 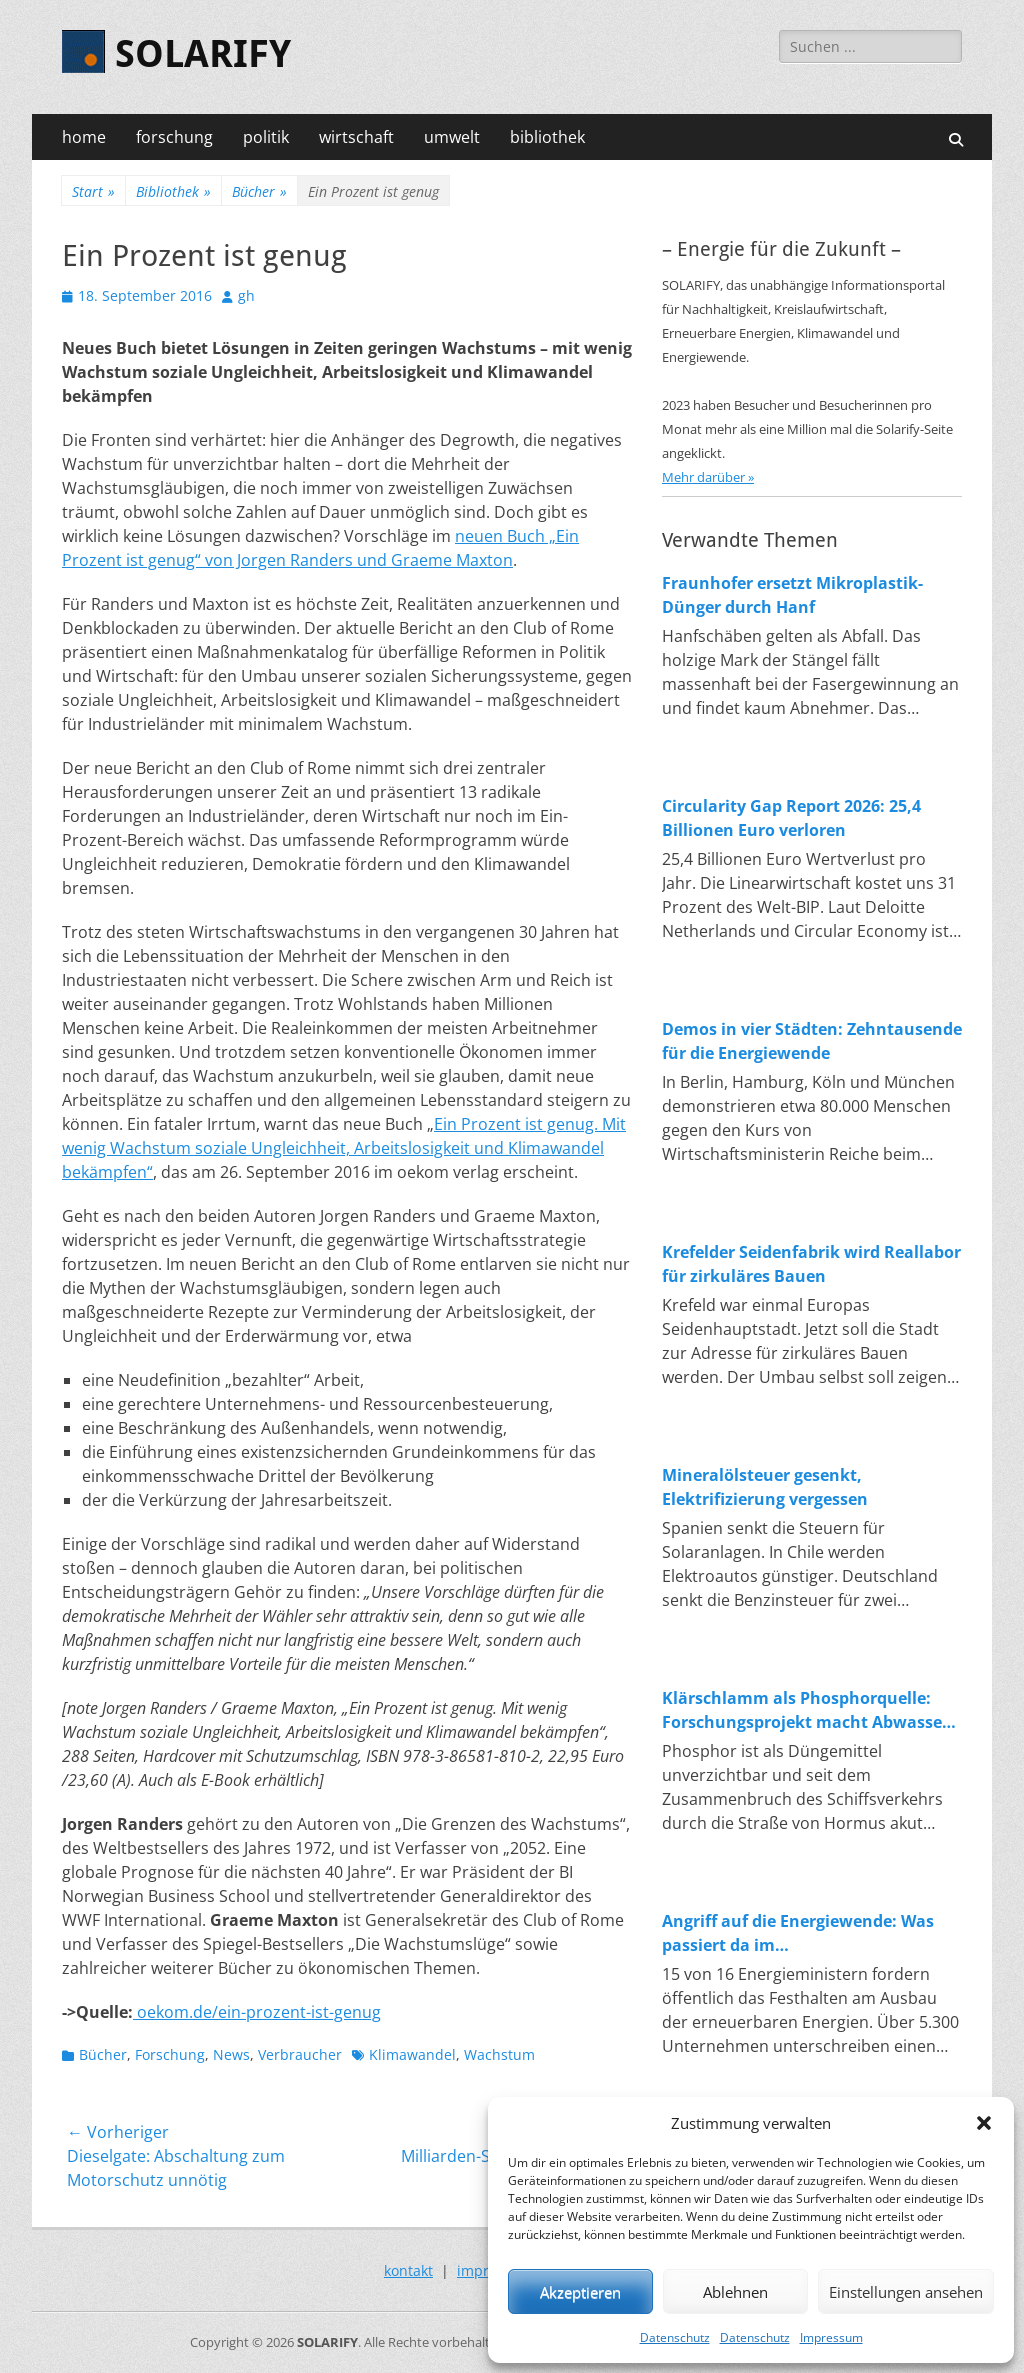 What do you see at coordinates (174, 137) in the screenshot?
I see `forschung` at bounding box center [174, 137].